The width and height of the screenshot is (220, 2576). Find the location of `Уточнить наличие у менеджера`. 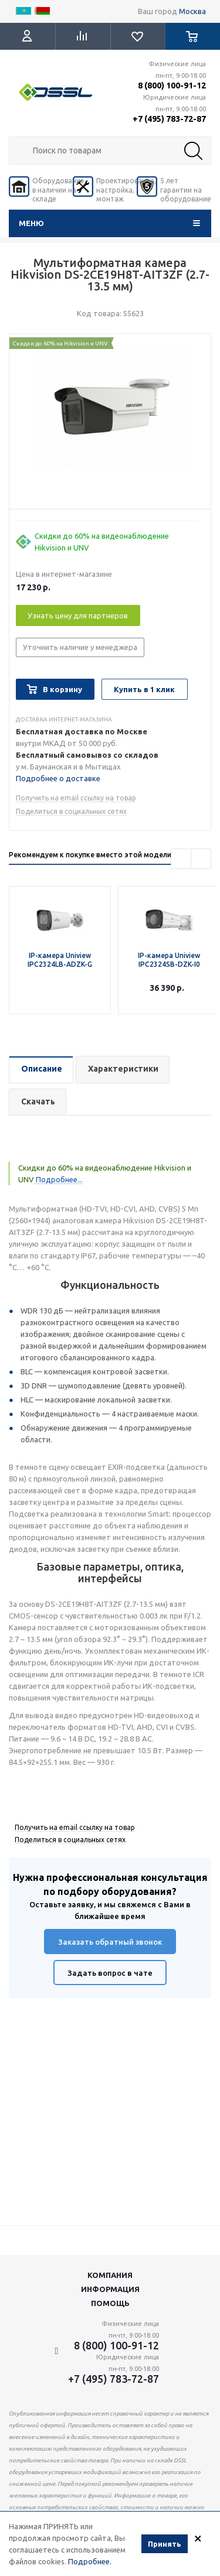

Уточнить наличие у менеджера is located at coordinates (80, 647).